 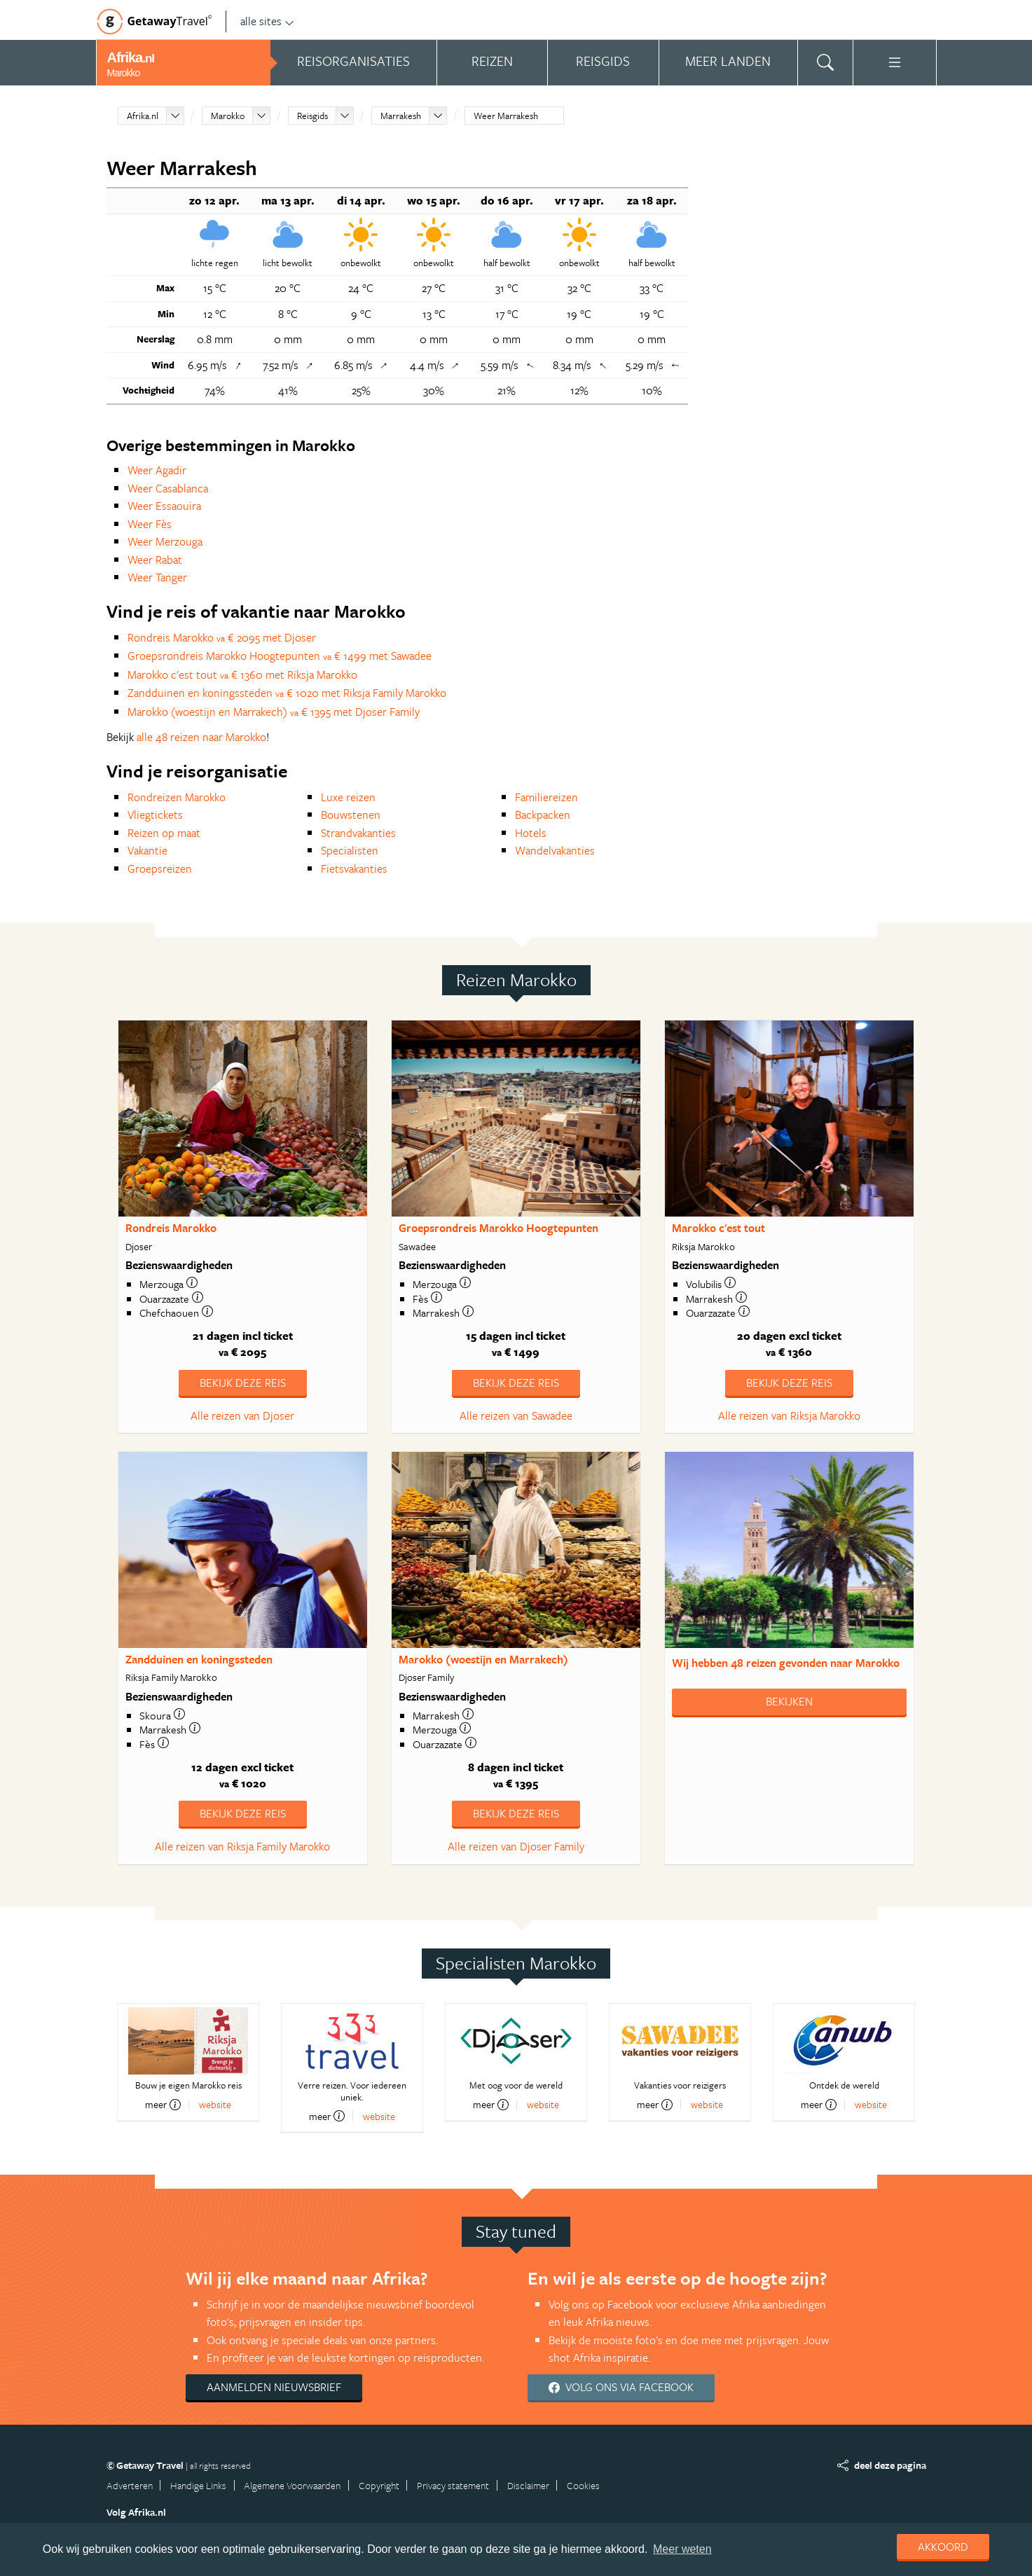 What do you see at coordinates (142, 116) in the screenshot?
I see `Afrika.nl` at bounding box center [142, 116].